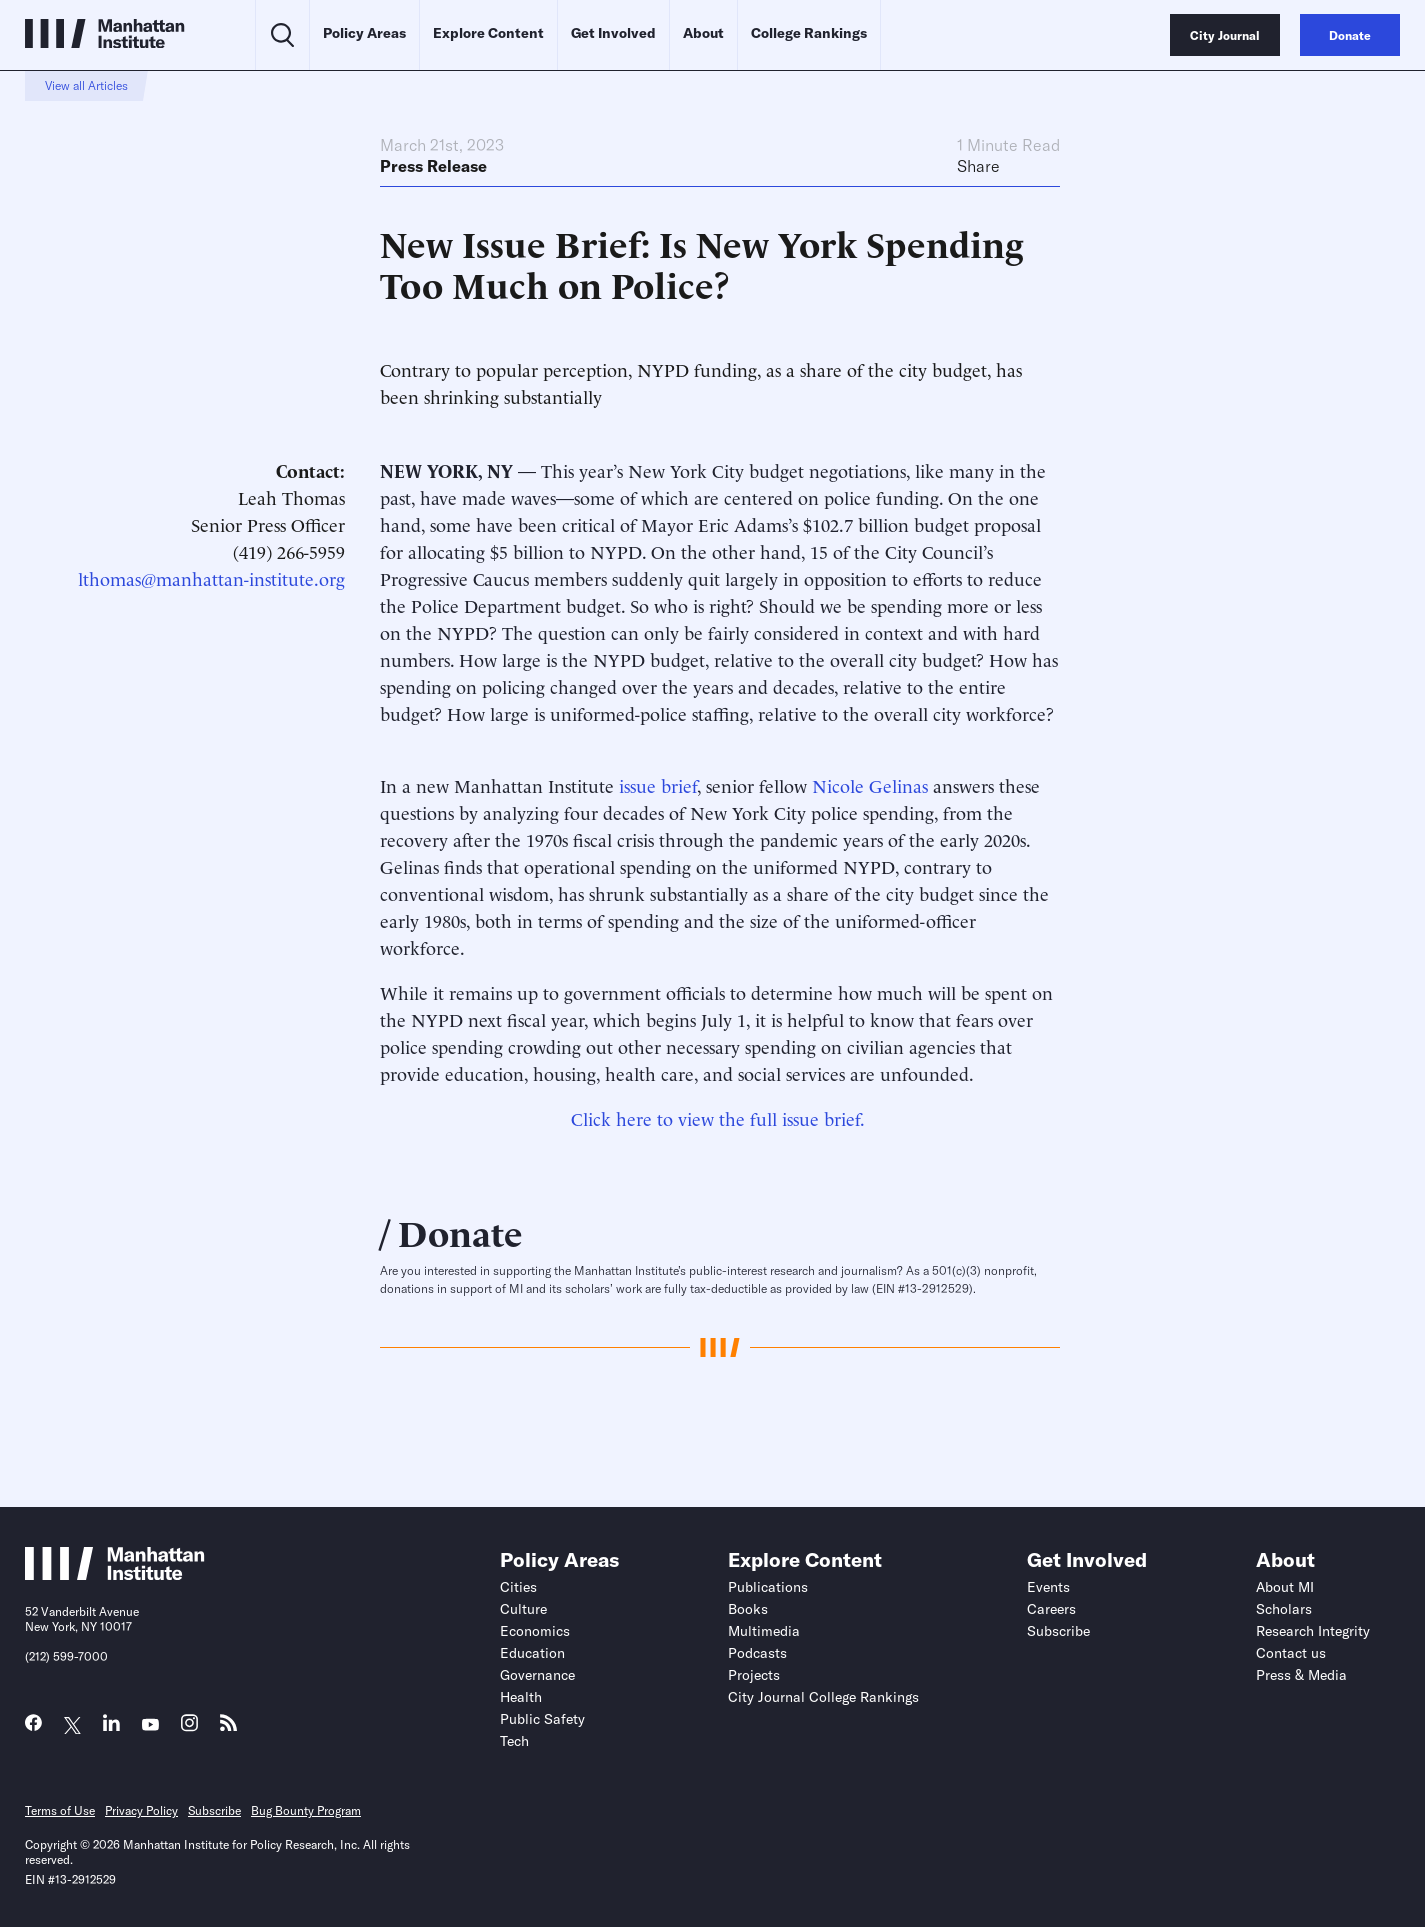  I want to click on lthomas@manhattan-institute.org, so click(211, 577).